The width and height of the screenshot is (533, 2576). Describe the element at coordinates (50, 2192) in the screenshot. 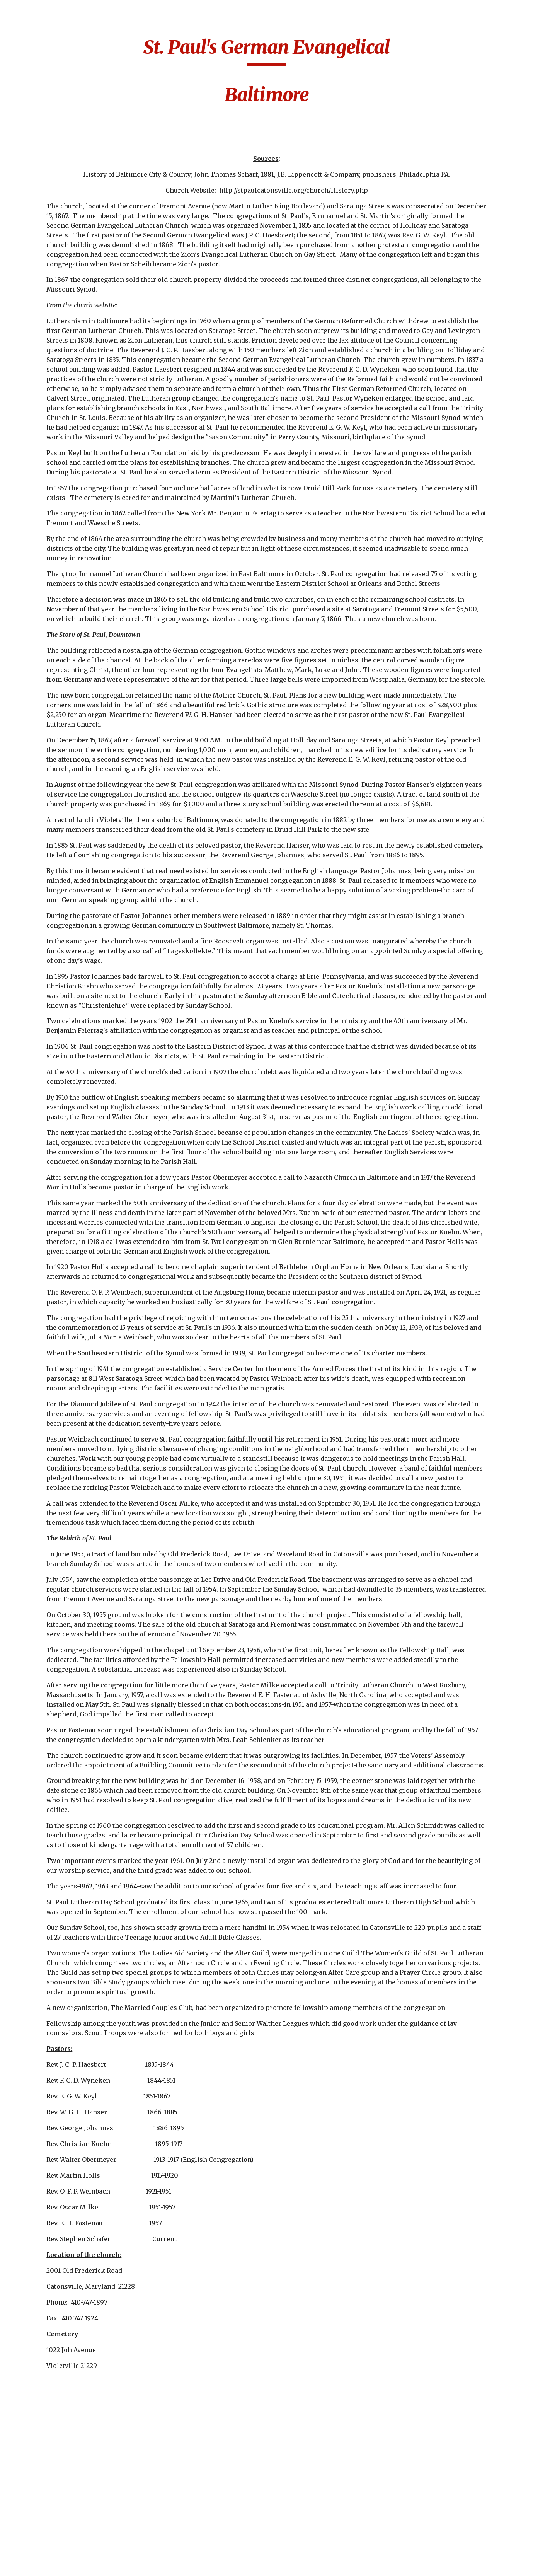

I see `St. John's German Lutheran [link]` at that location.